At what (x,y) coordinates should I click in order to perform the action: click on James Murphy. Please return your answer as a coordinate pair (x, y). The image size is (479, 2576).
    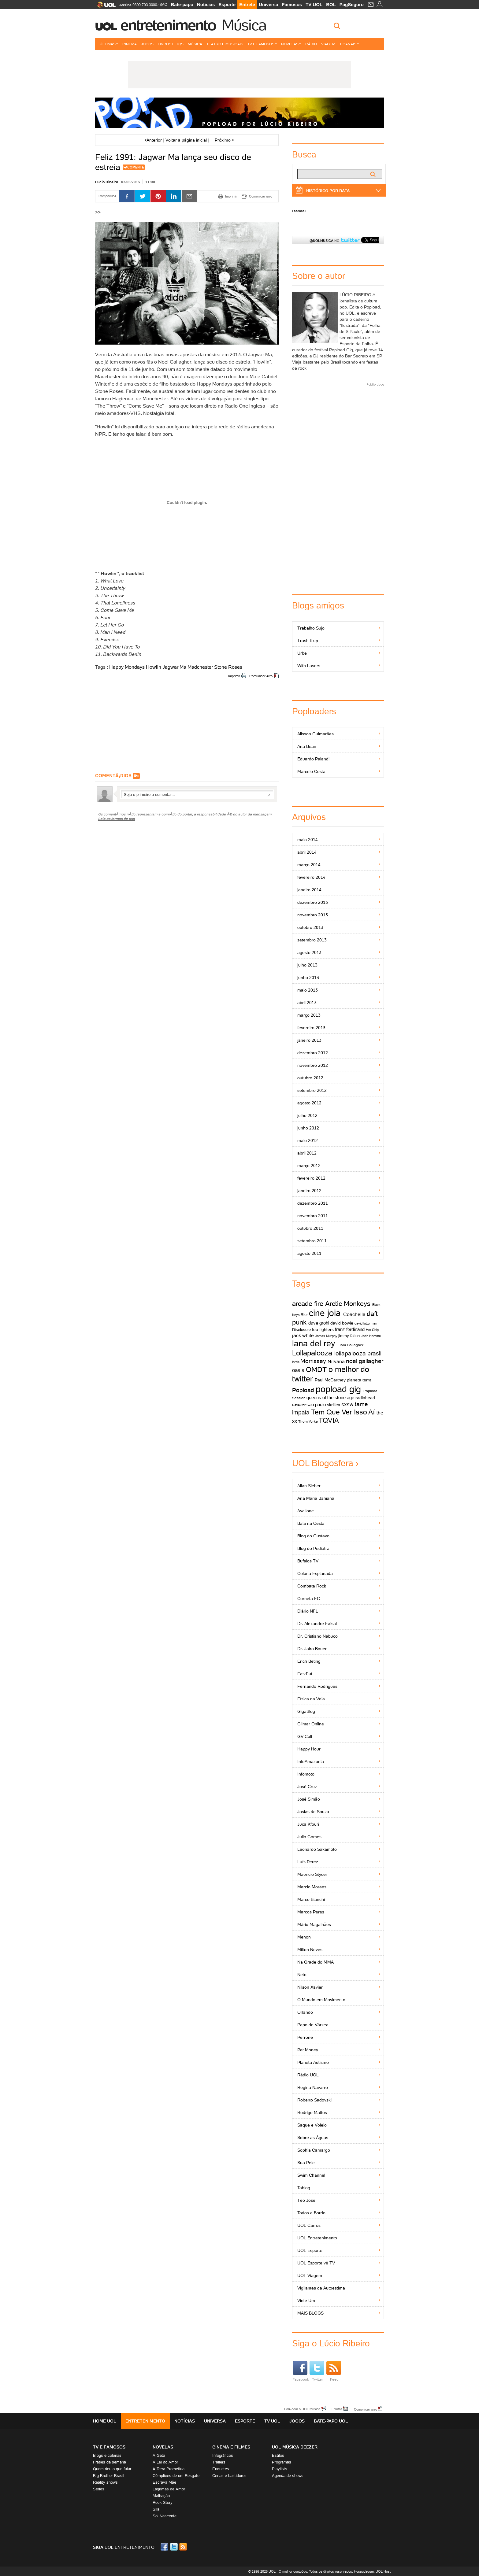
    Looking at the image, I should click on (326, 1336).